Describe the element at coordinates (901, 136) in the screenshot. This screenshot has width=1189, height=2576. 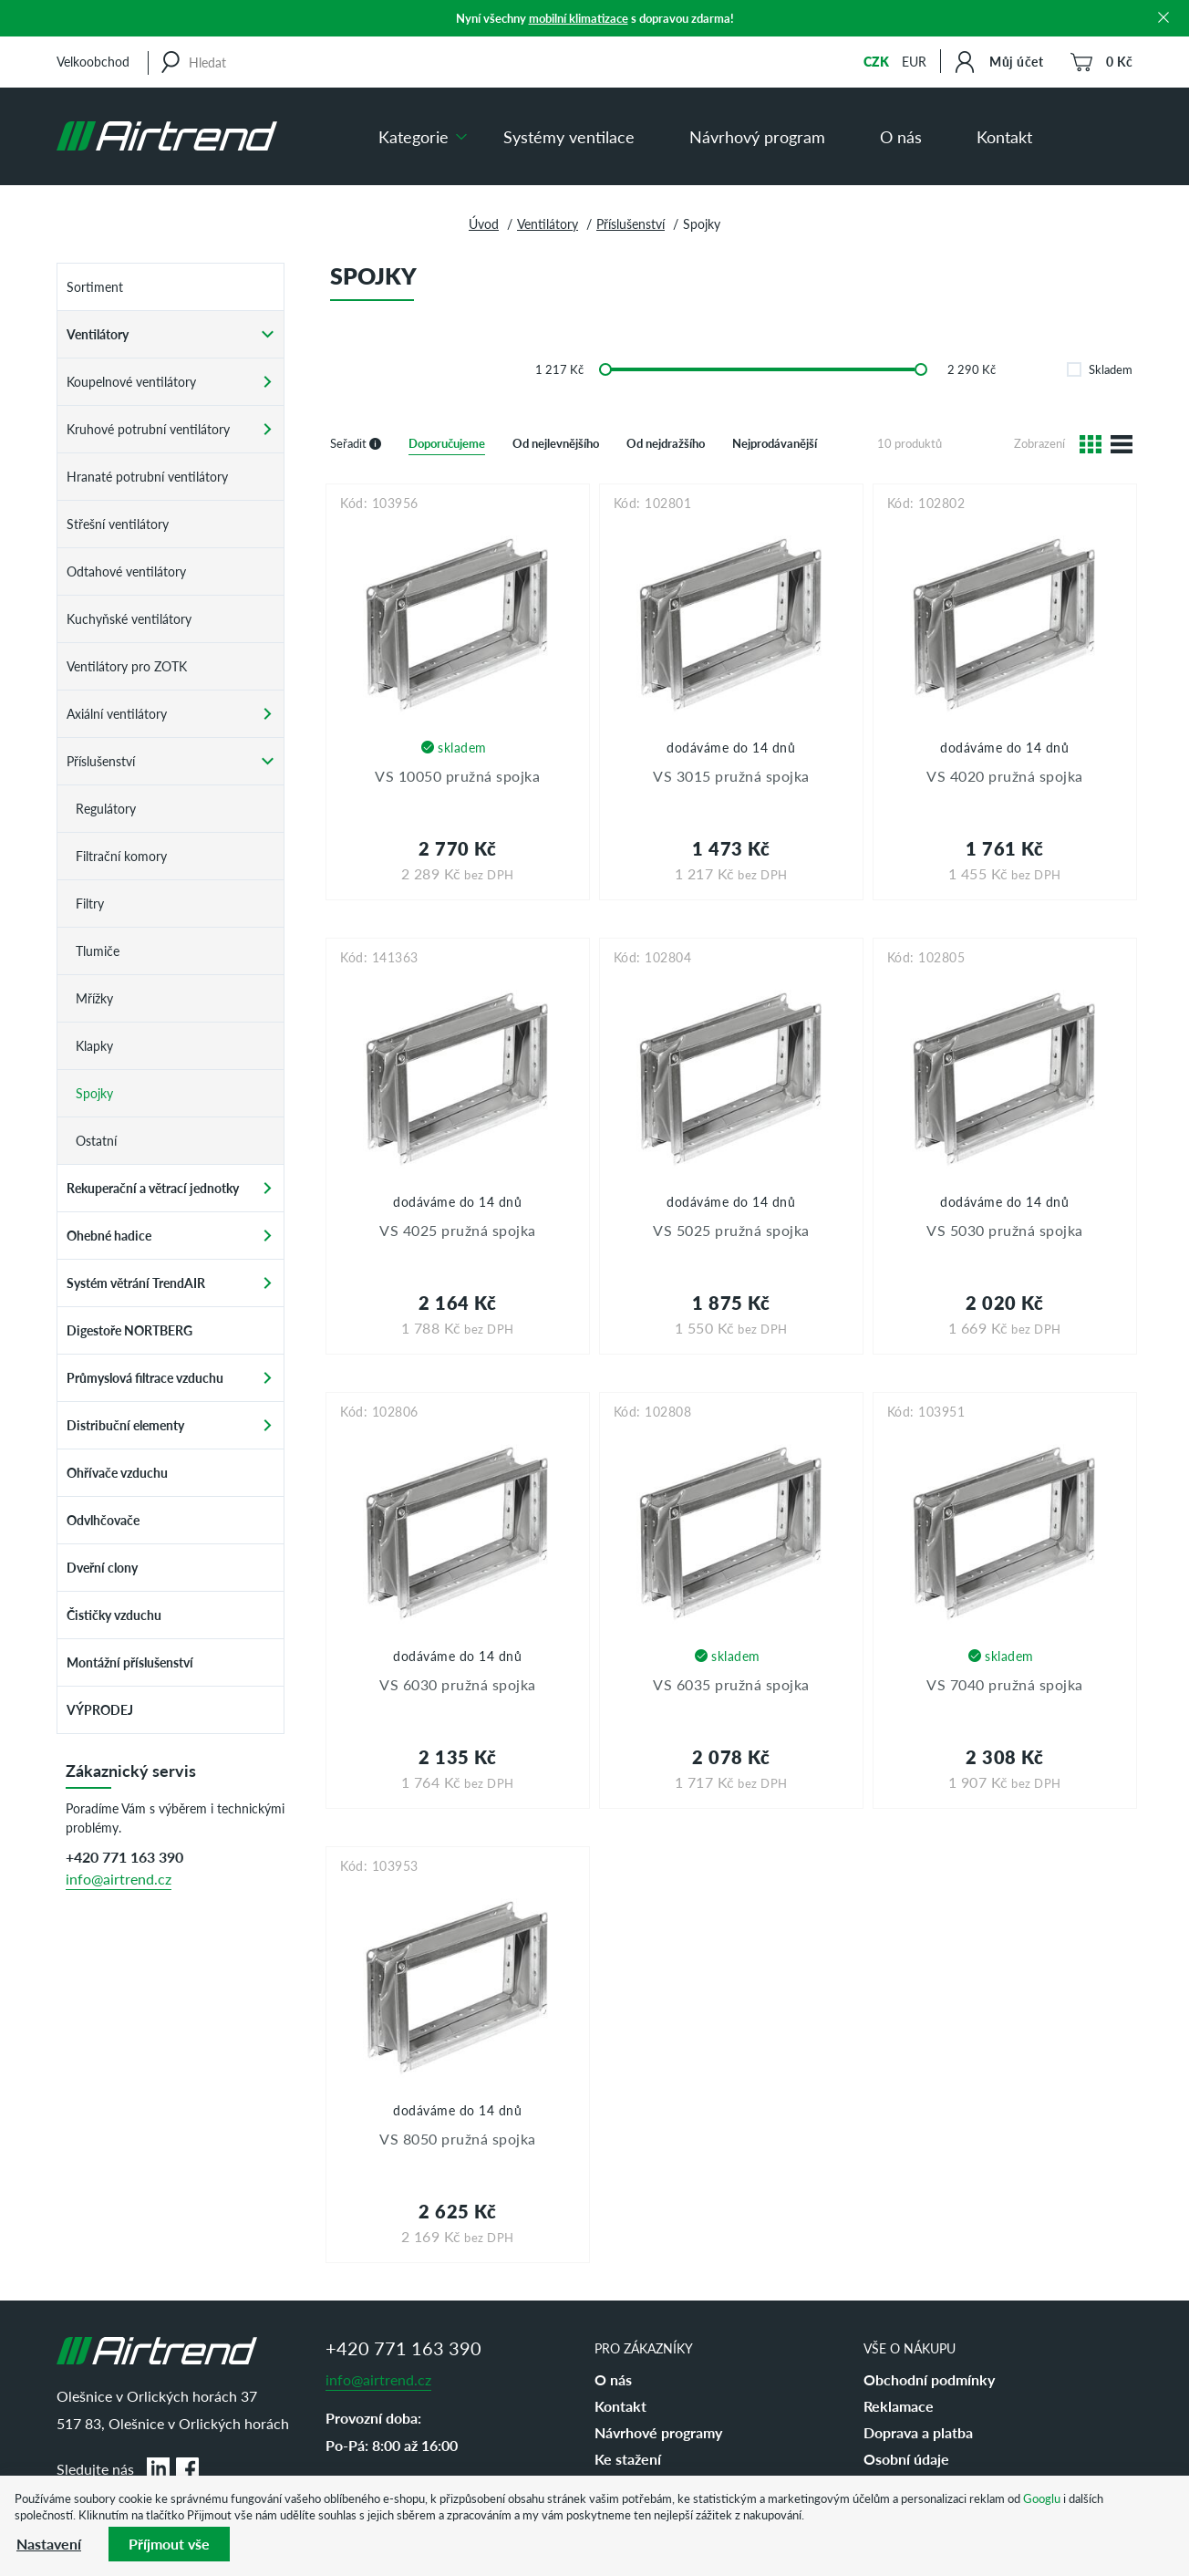
I see `O nás` at that location.